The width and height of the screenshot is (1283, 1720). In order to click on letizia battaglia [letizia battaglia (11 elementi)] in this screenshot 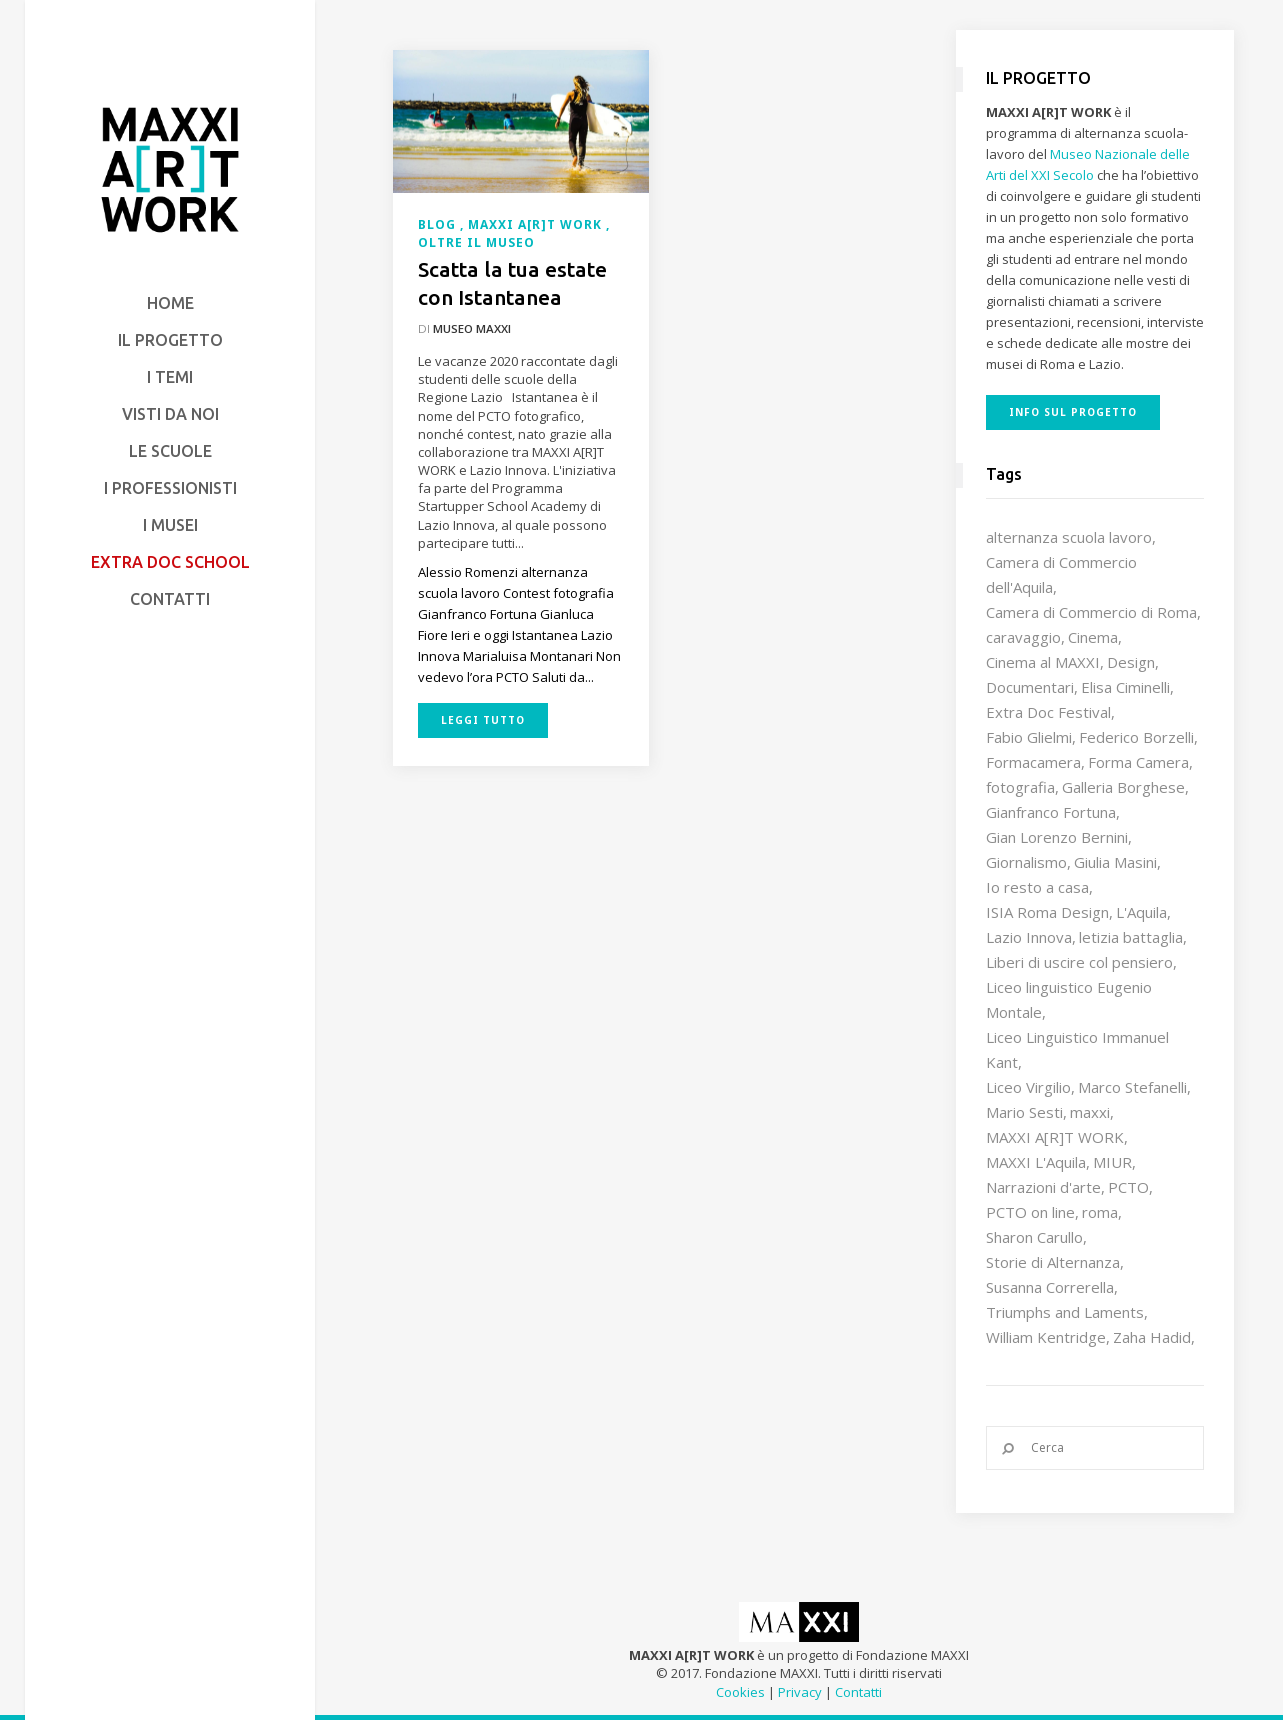, I will do `click(1131, 937)`.